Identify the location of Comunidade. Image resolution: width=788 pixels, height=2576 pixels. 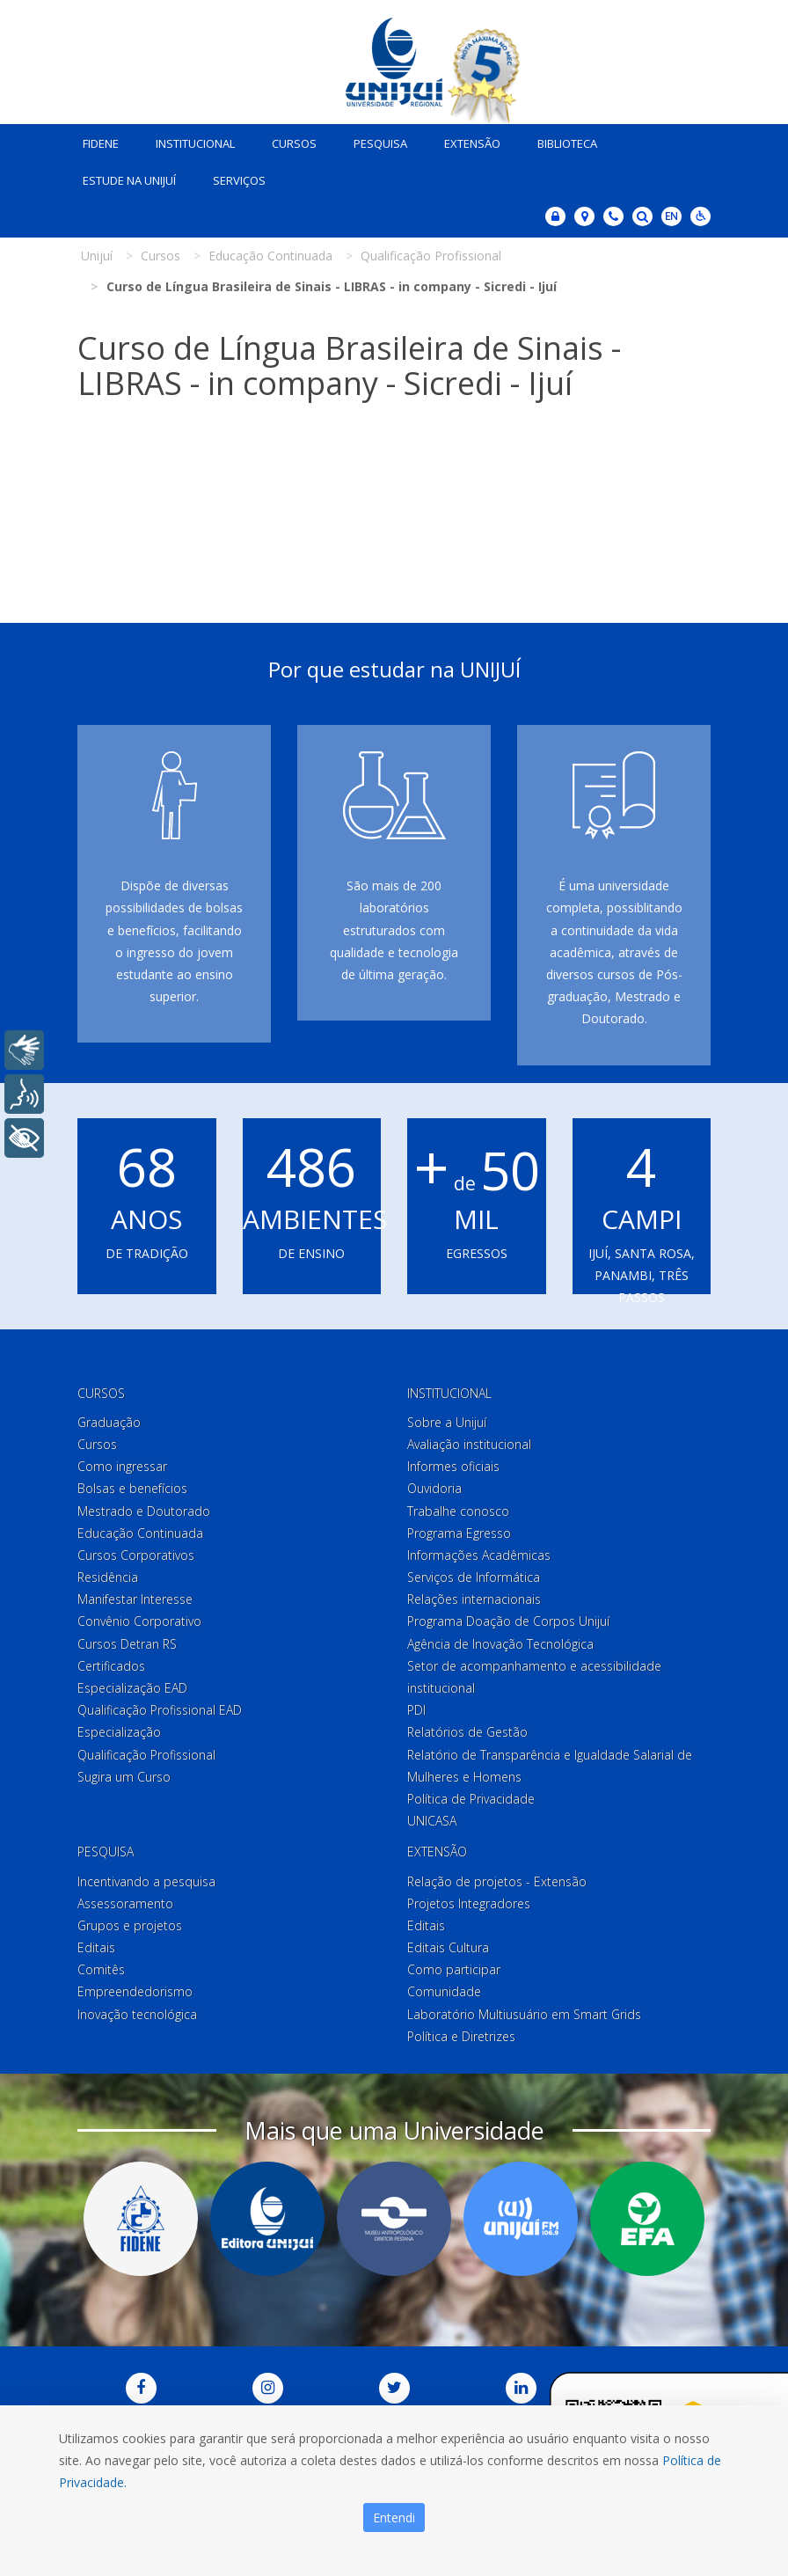
(444, 1992).